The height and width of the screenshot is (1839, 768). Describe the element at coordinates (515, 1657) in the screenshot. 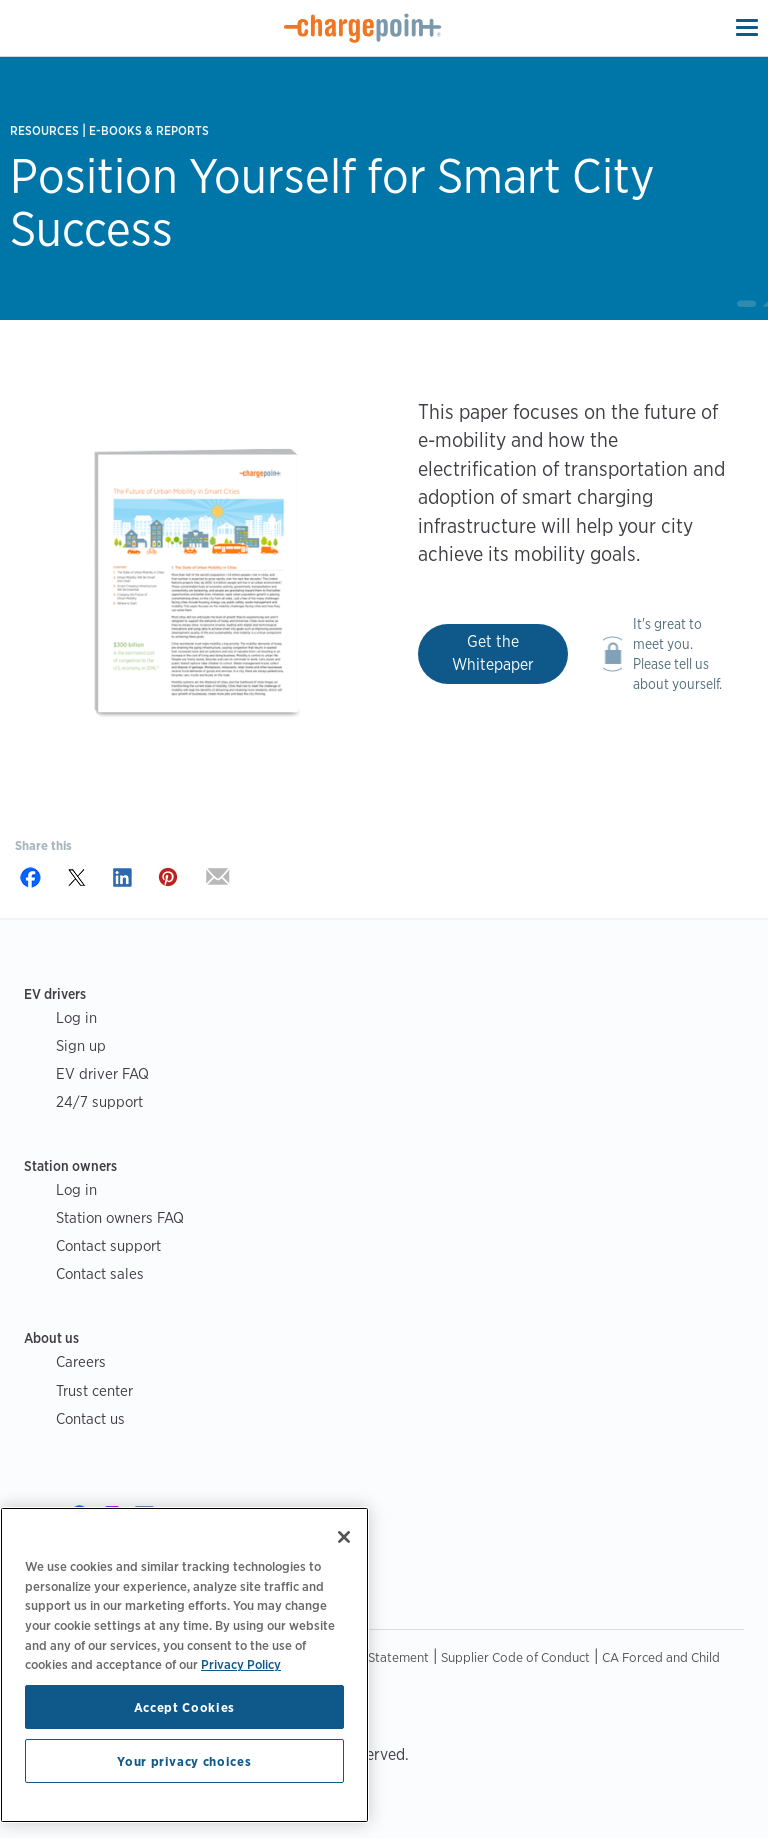

I see `Supplier Code of Conduct` at that location.